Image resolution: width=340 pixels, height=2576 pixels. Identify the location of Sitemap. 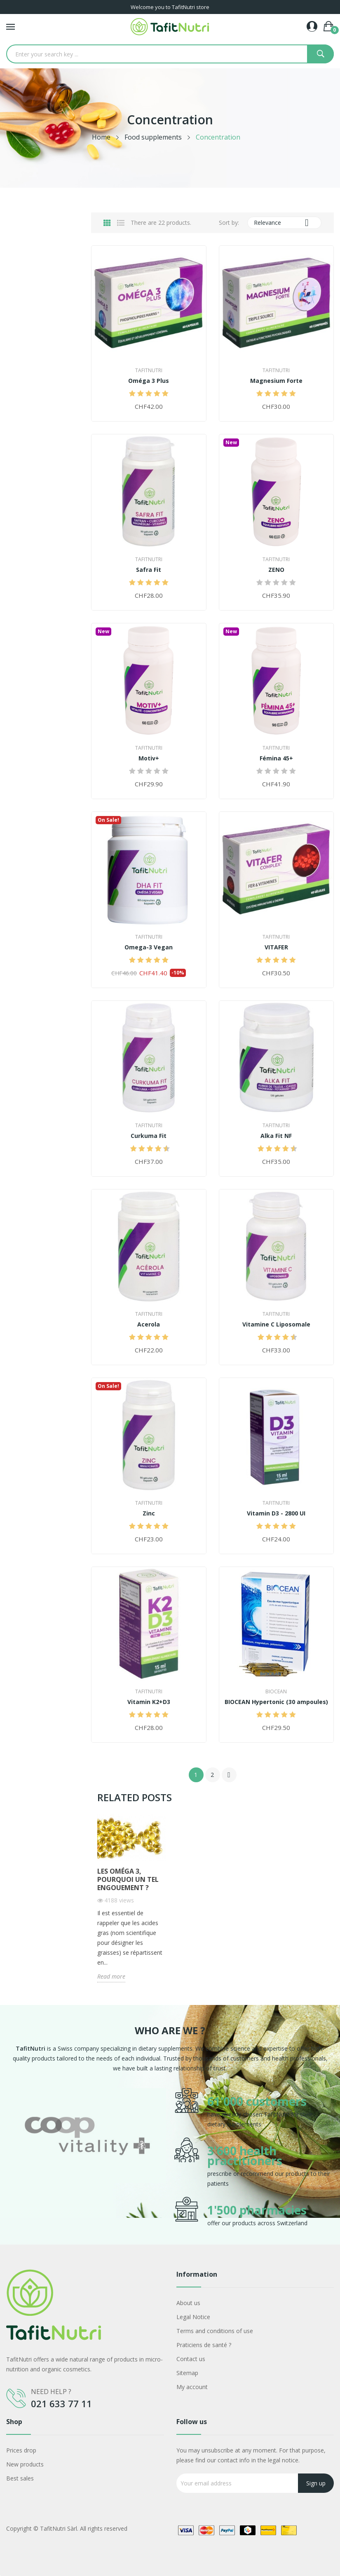
(187, 2373).